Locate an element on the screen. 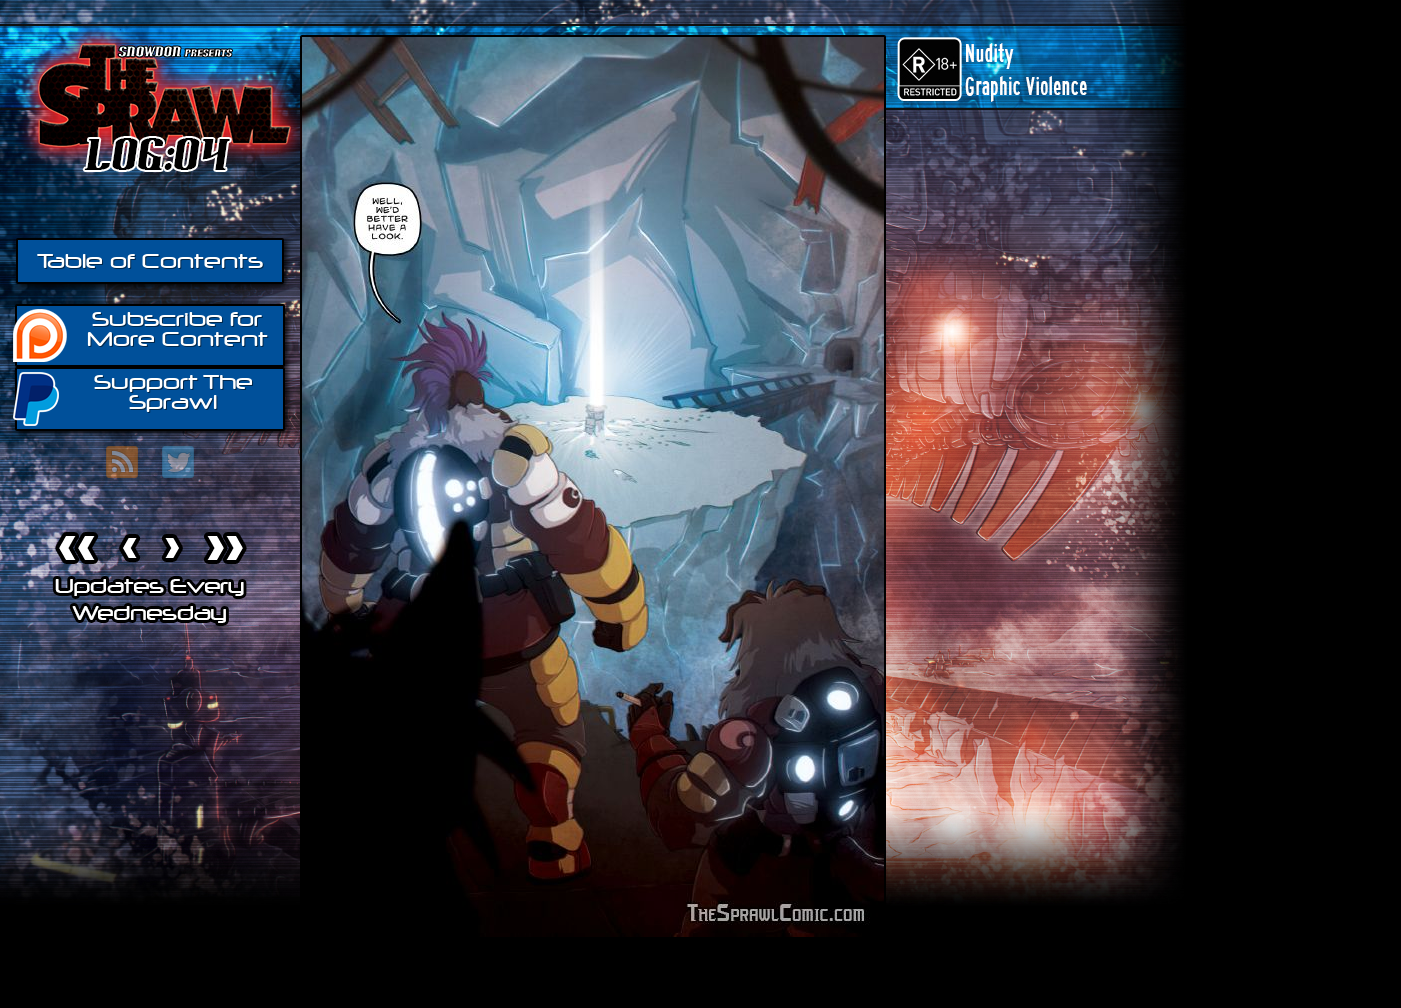 This screenshot has width=1401, height=1008. Subscribe for More Content is located at coordinates (141, 334).